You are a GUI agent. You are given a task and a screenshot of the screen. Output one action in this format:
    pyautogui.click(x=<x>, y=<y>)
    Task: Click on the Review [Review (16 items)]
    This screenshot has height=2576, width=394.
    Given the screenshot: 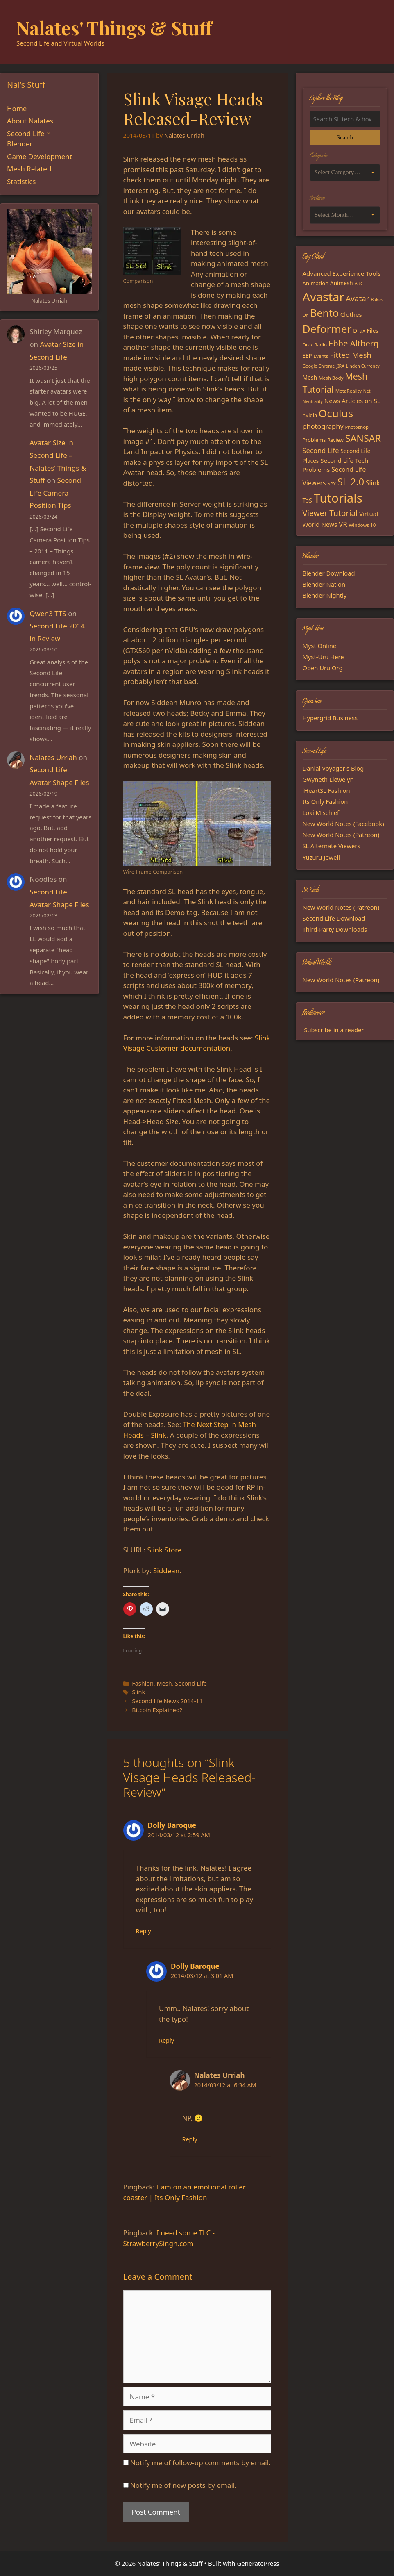 What is the action you would take?
    pyautogui.click(x=335, y=440)
    